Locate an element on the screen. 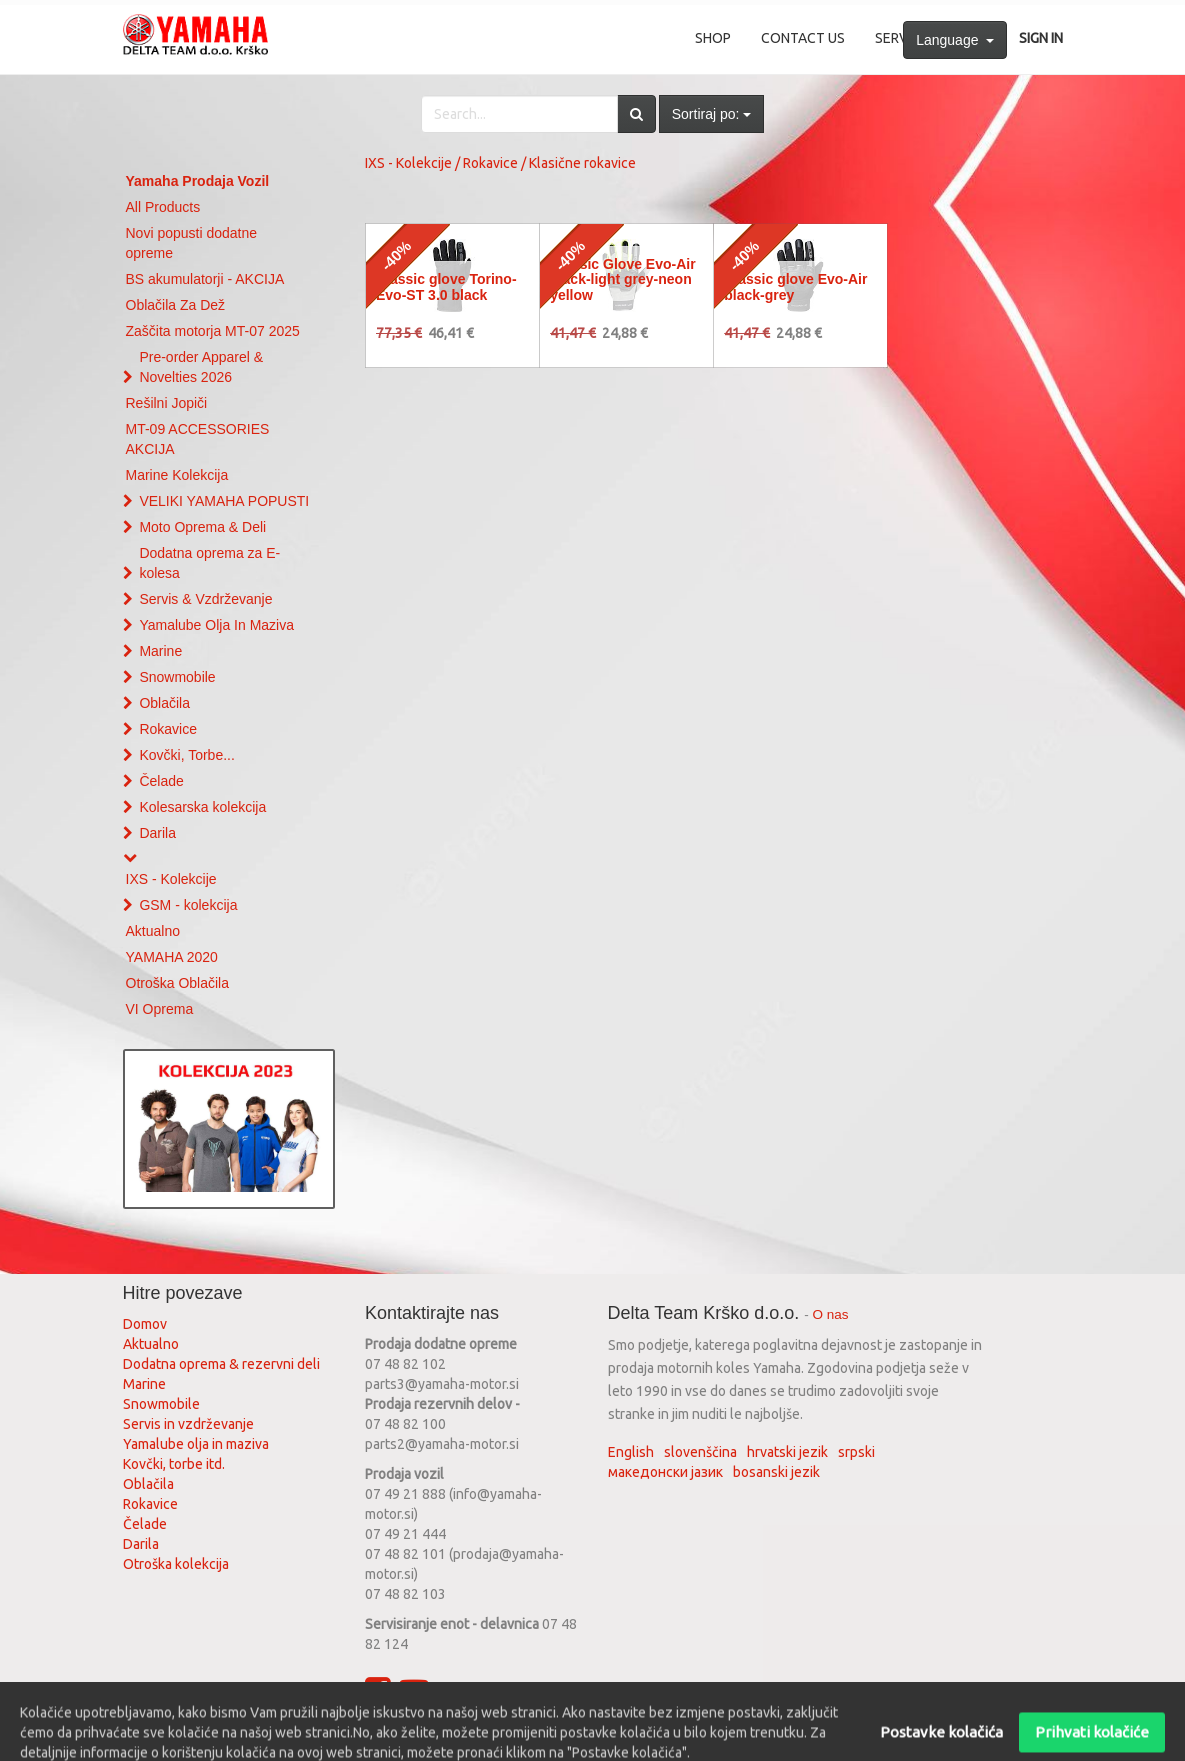 The image size is (1185, 1761). Kovčki, Torbe... is located at coordinates (186, 755).